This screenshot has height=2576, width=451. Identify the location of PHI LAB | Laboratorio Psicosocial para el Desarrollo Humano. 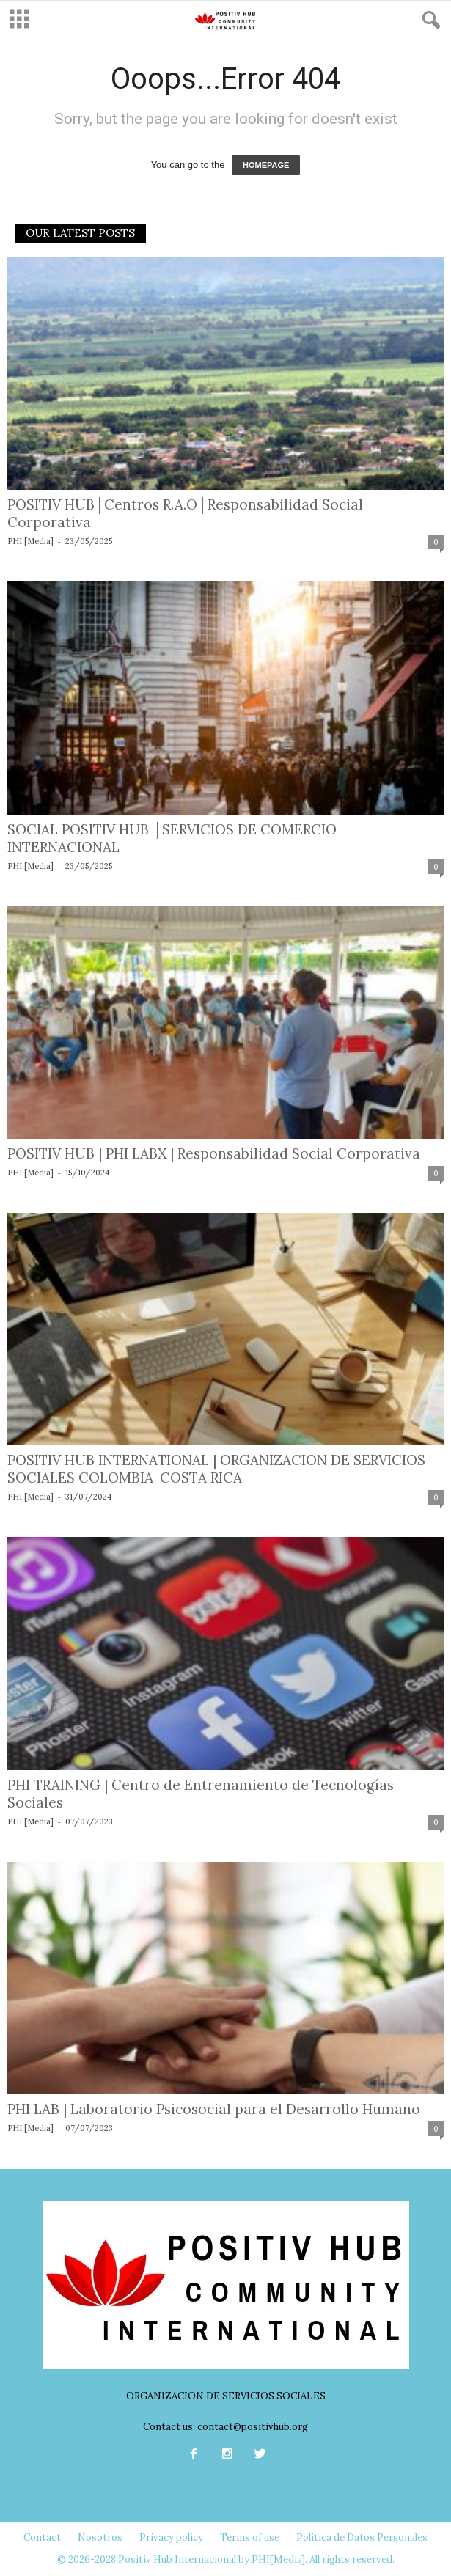
(213, 2109).